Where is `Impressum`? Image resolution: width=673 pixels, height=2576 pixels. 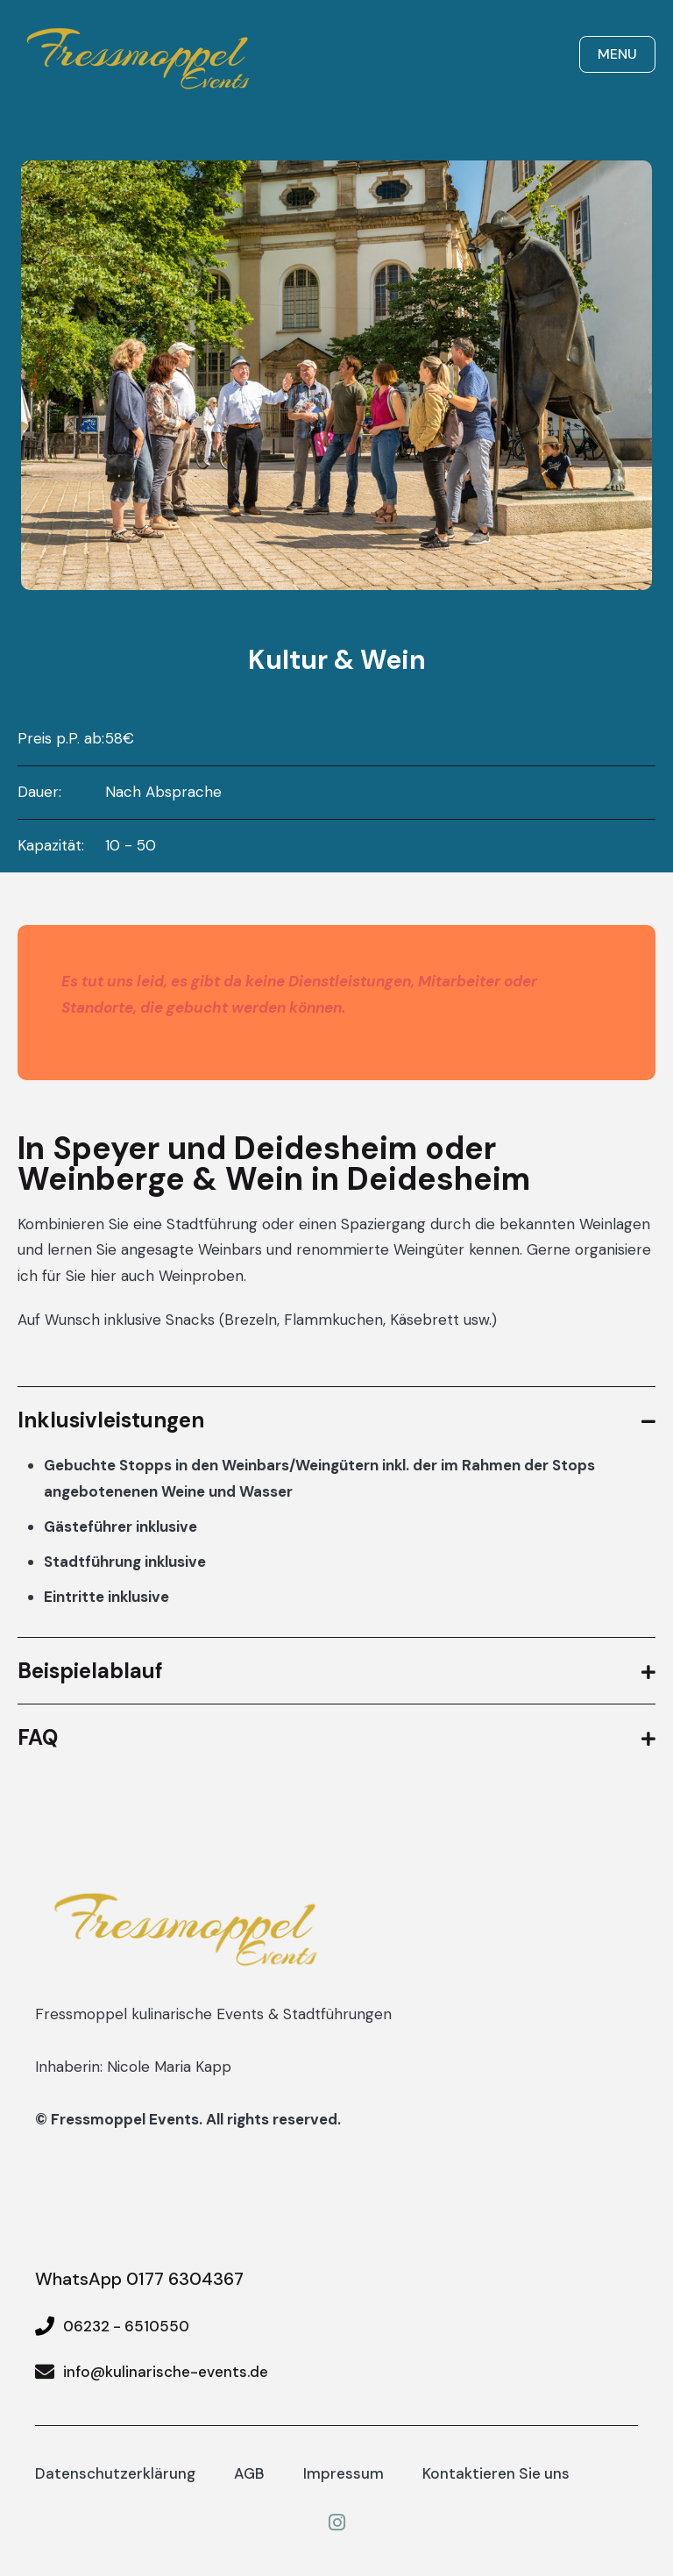
Impressum is located at coordinates (343, 2473).